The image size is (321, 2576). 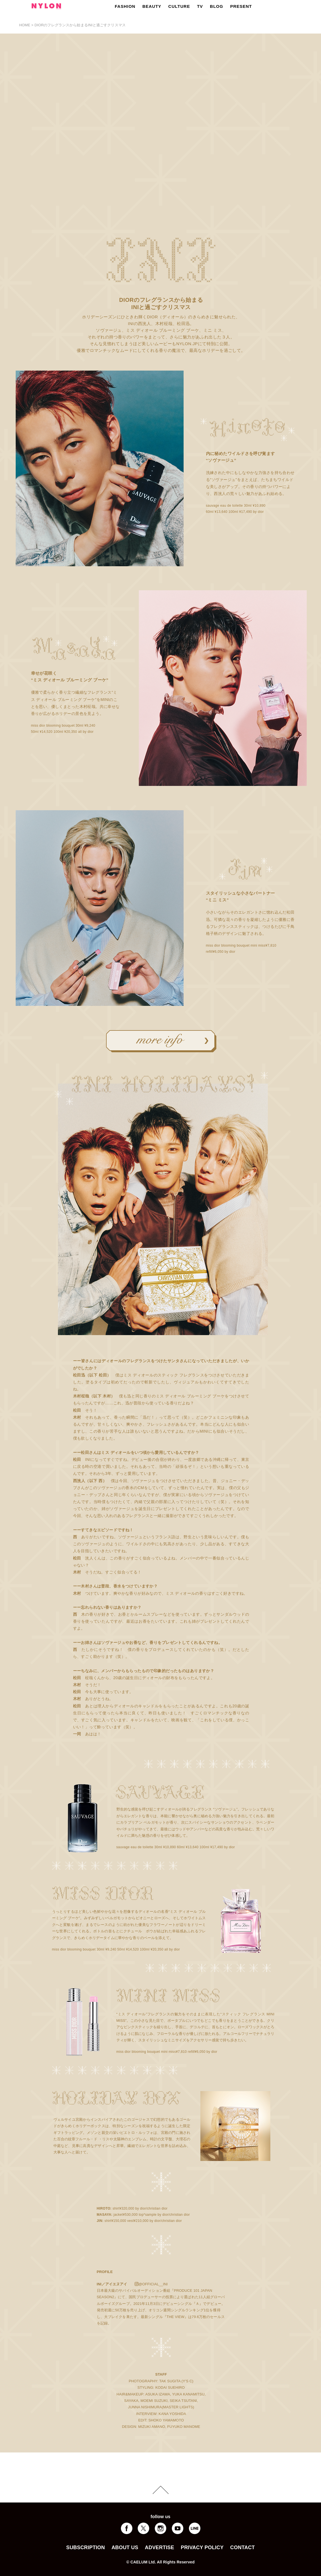 What do you see at coordinates (80, 25) in the screenshot?
I see `DIORのフレグランスから始まるINIと過ごすクリスマス` at bounding box center [80, 25].